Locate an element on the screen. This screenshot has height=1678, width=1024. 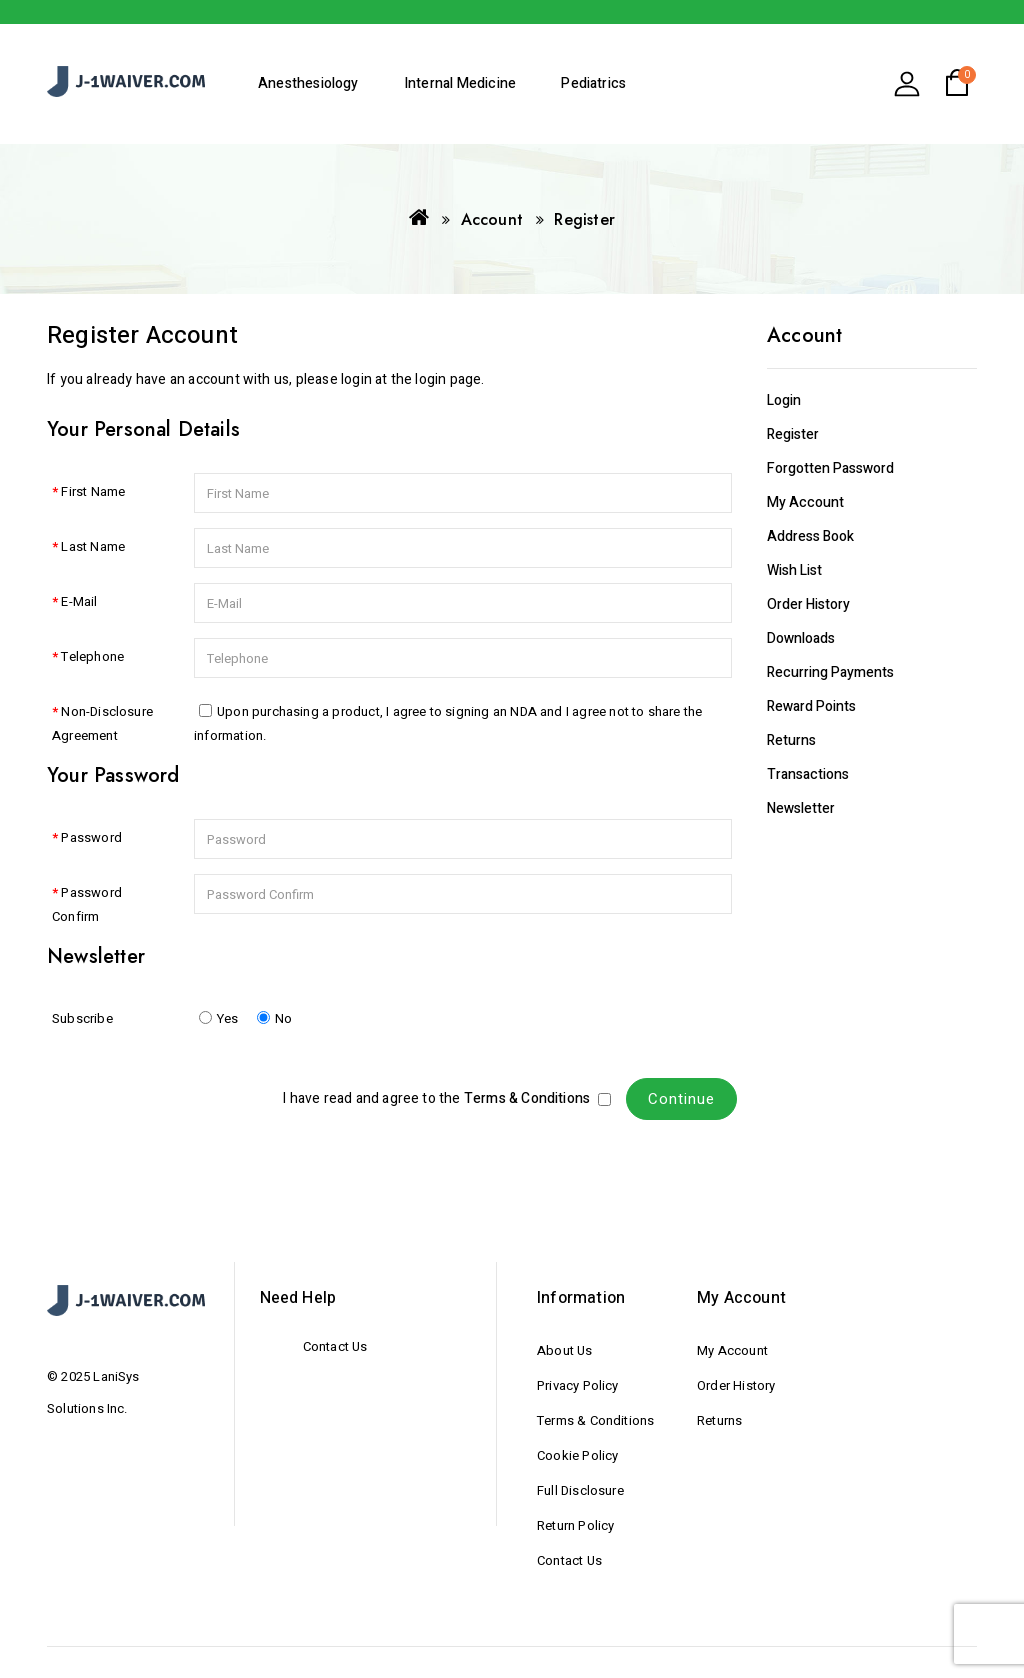
Privacy Policy is located at coordinates (578, 1385).